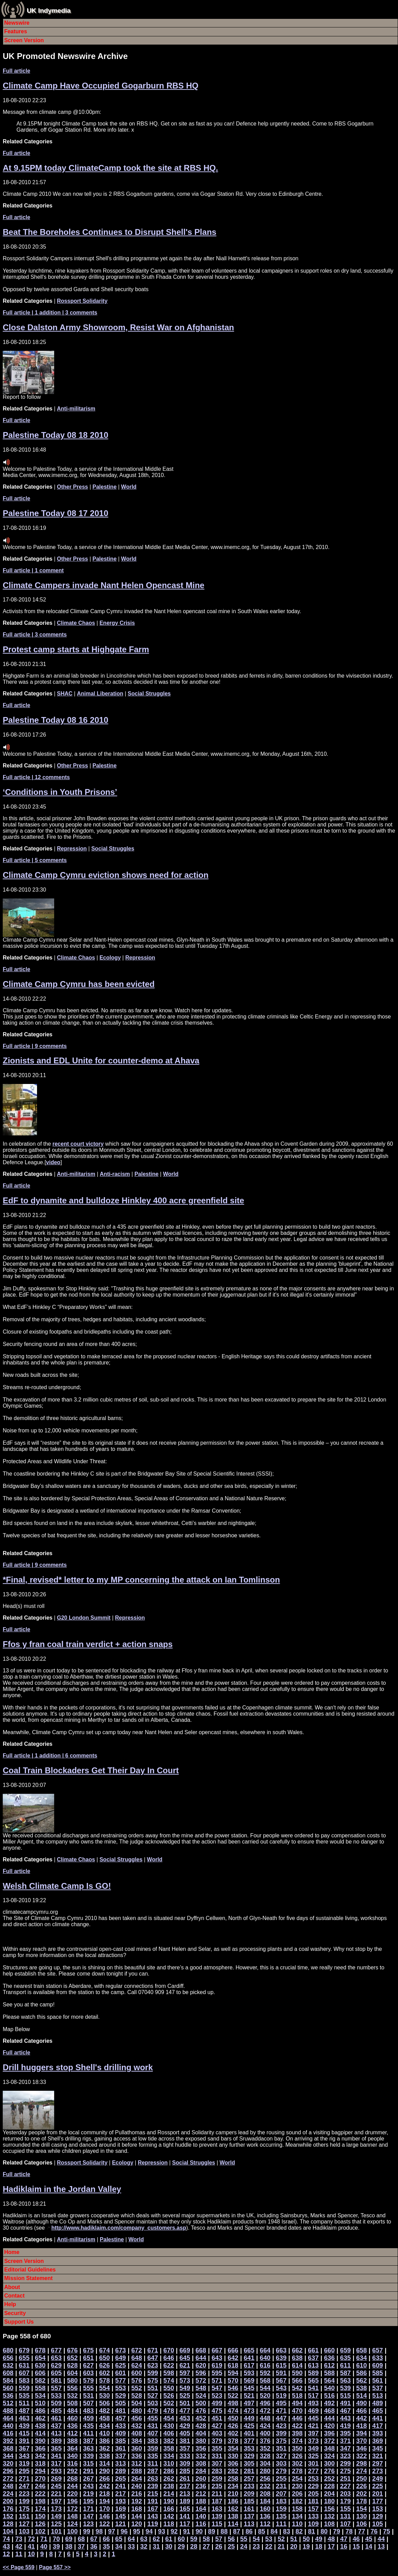 Image resolution: width=398 pixels, height=2576 pixels. I want to click on 621, so click(184, 2365).